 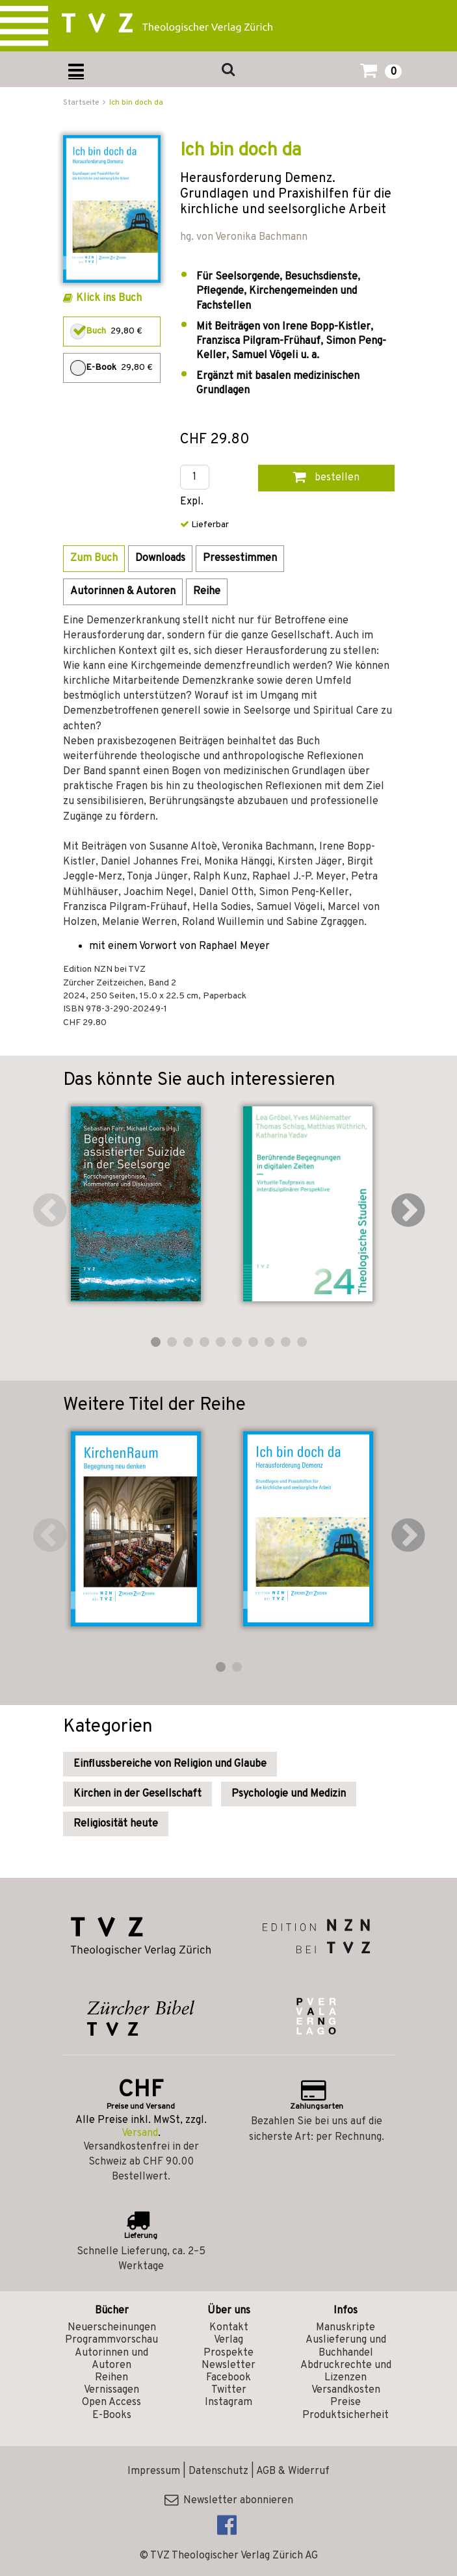 What do you see at coordinates (111, 2402) in the screenshot?
I see `Open Access` at bounding box center [111, 2402].